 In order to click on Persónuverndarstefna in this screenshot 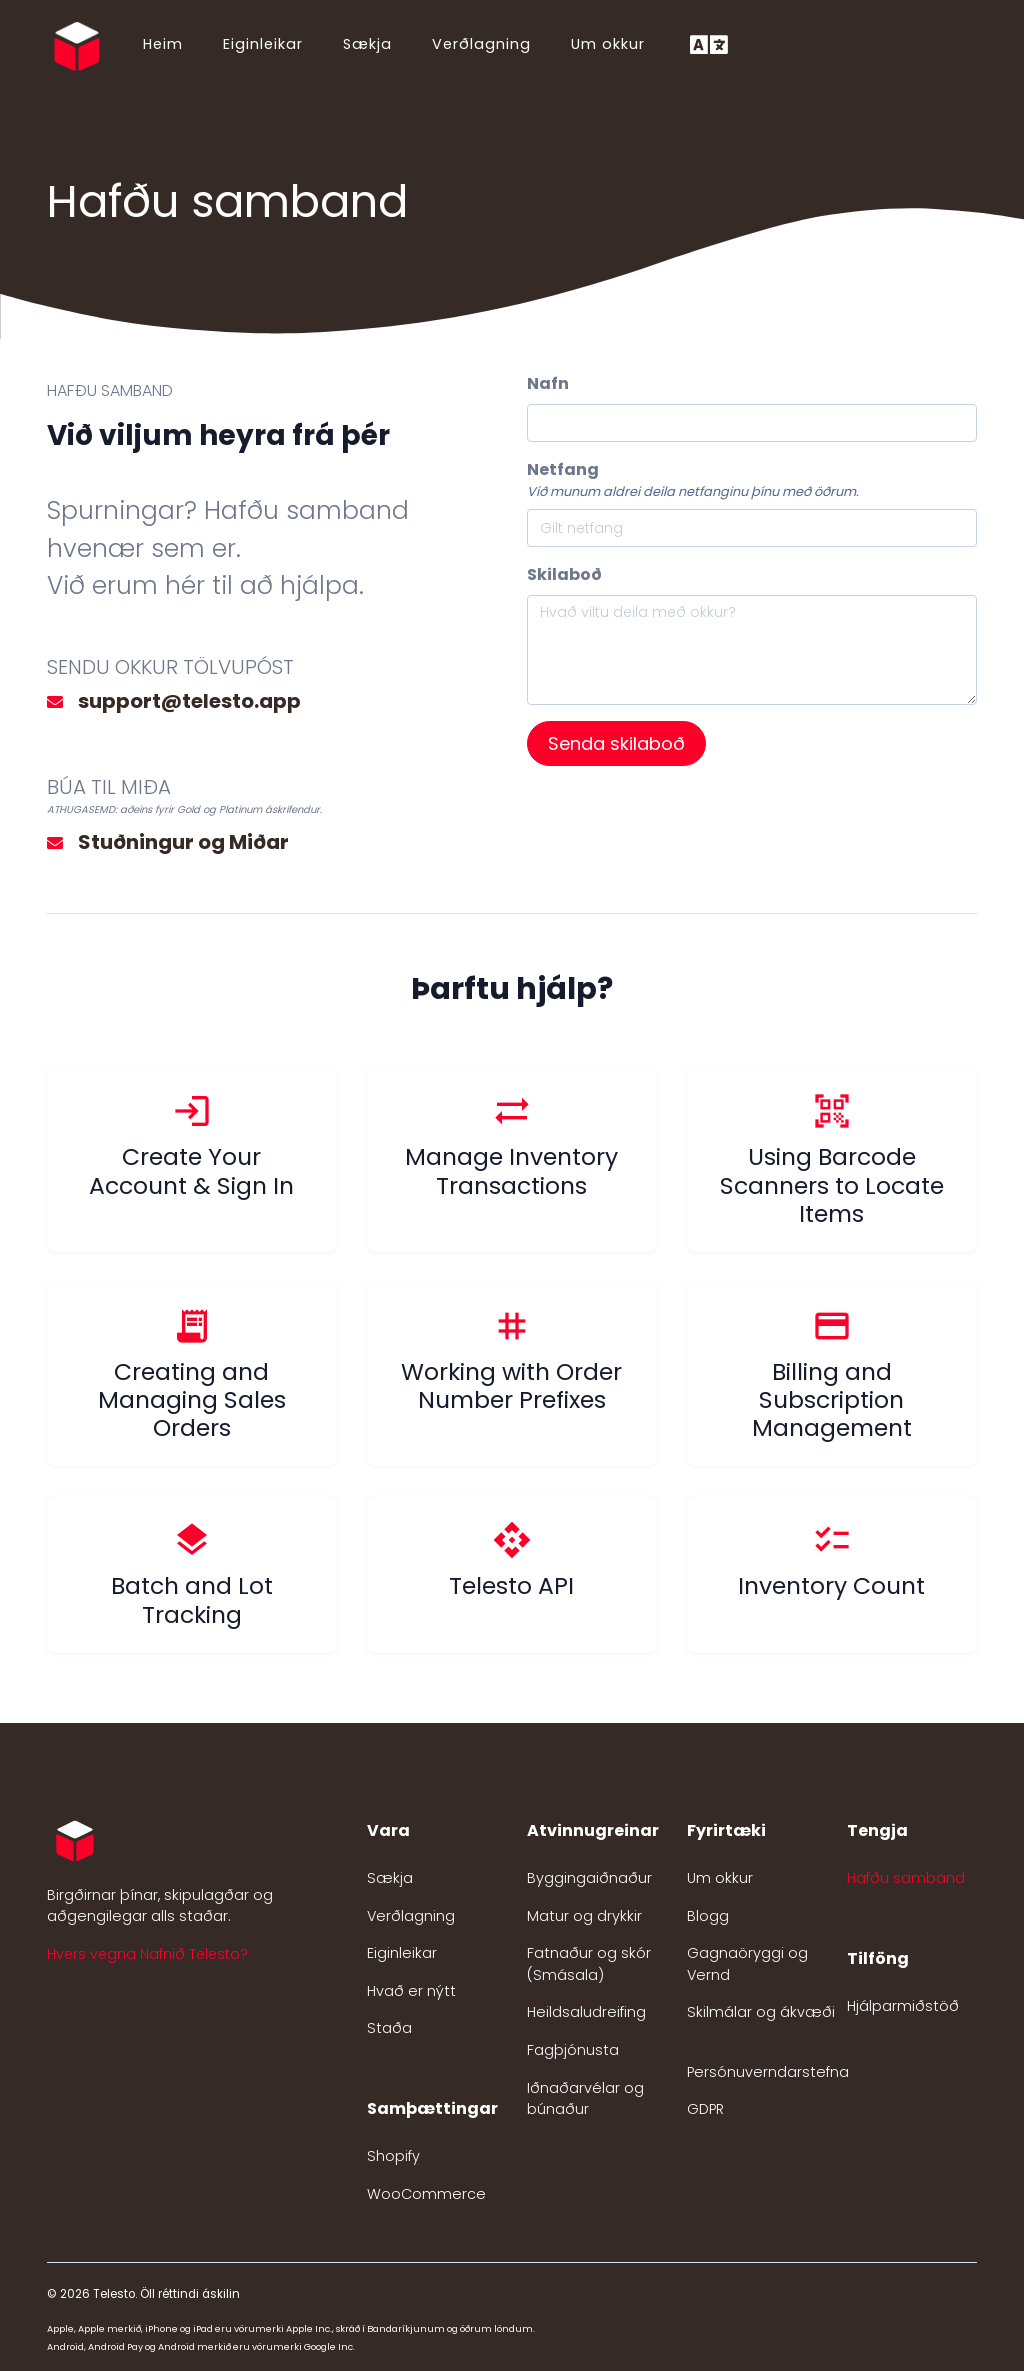, I will do `click(768, 2072)`.